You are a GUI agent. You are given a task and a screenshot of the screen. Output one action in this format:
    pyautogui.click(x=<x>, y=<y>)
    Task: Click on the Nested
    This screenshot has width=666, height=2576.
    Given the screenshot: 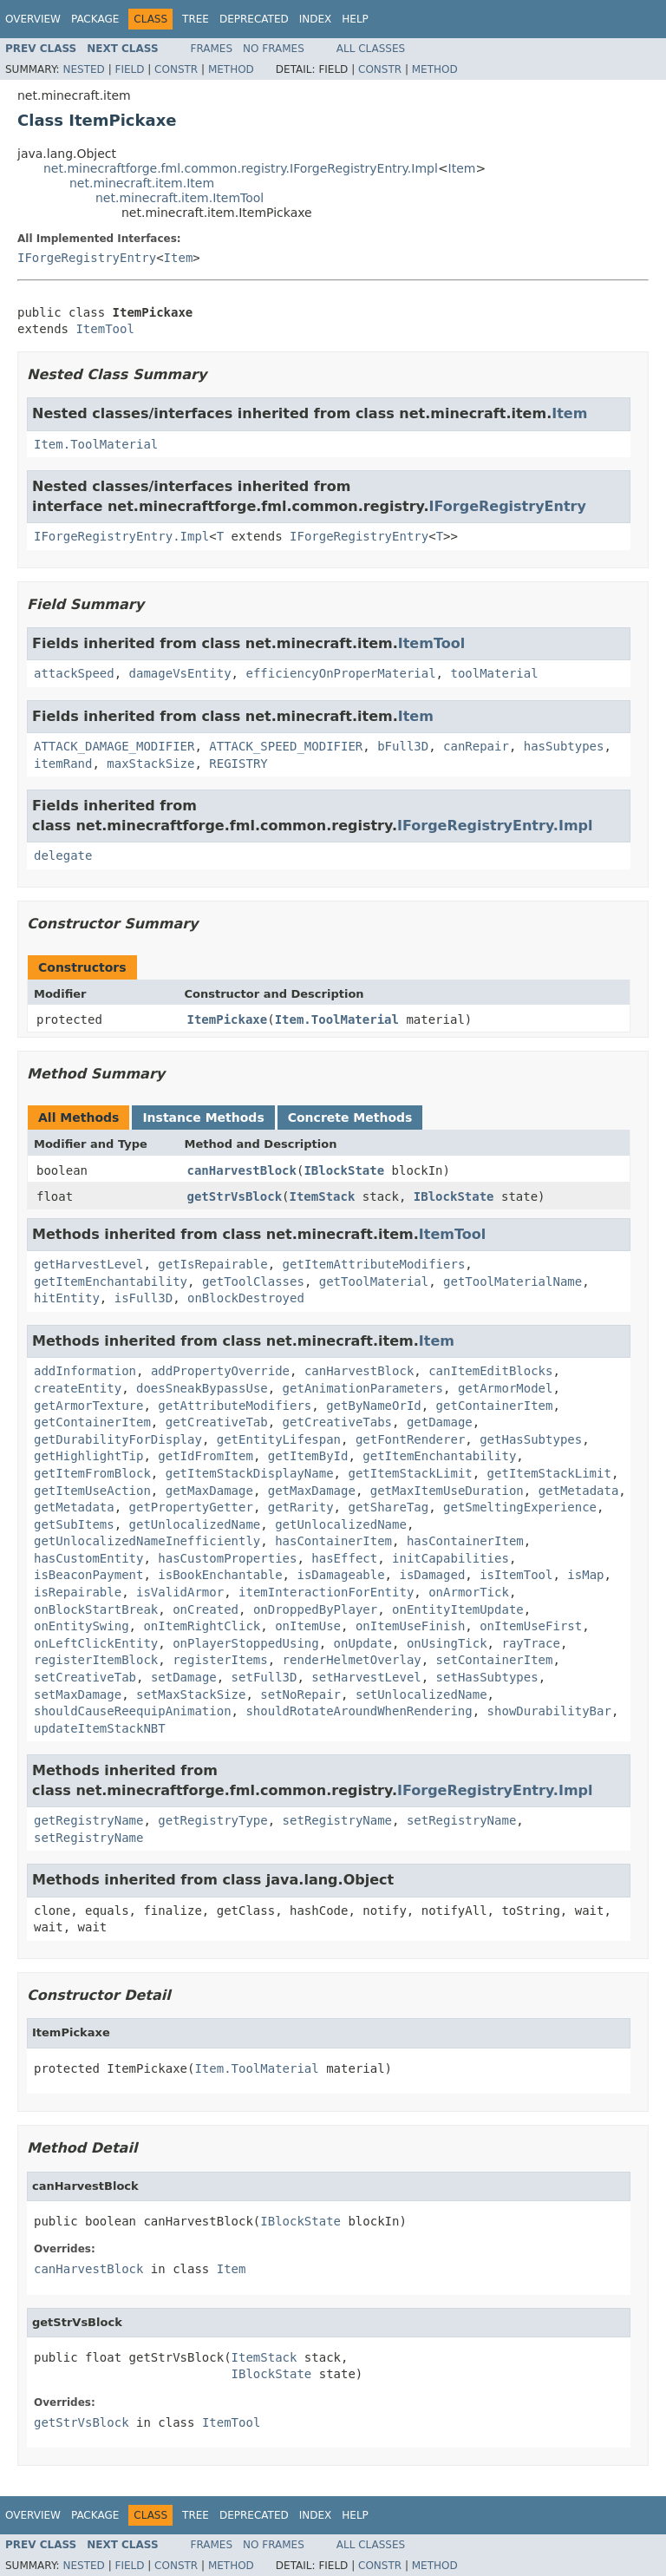 What is the action you would take?
    pyautogui.click(x=83, y=69)
    